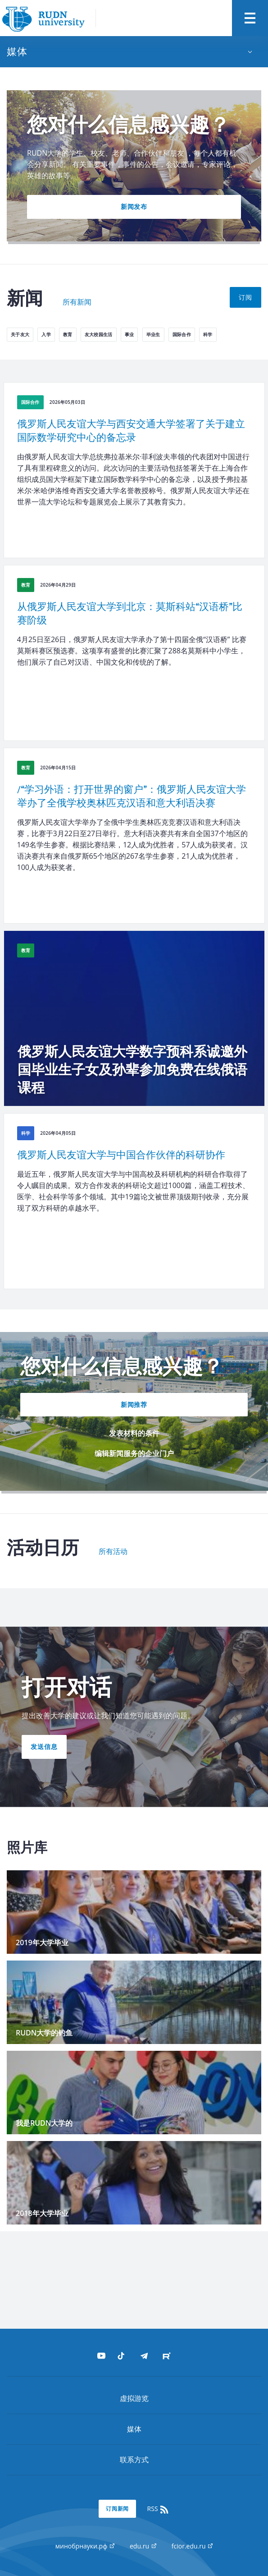  Describe the element at coordinates (113, 1551) in the screenshot. I see `所有活动` at that location.